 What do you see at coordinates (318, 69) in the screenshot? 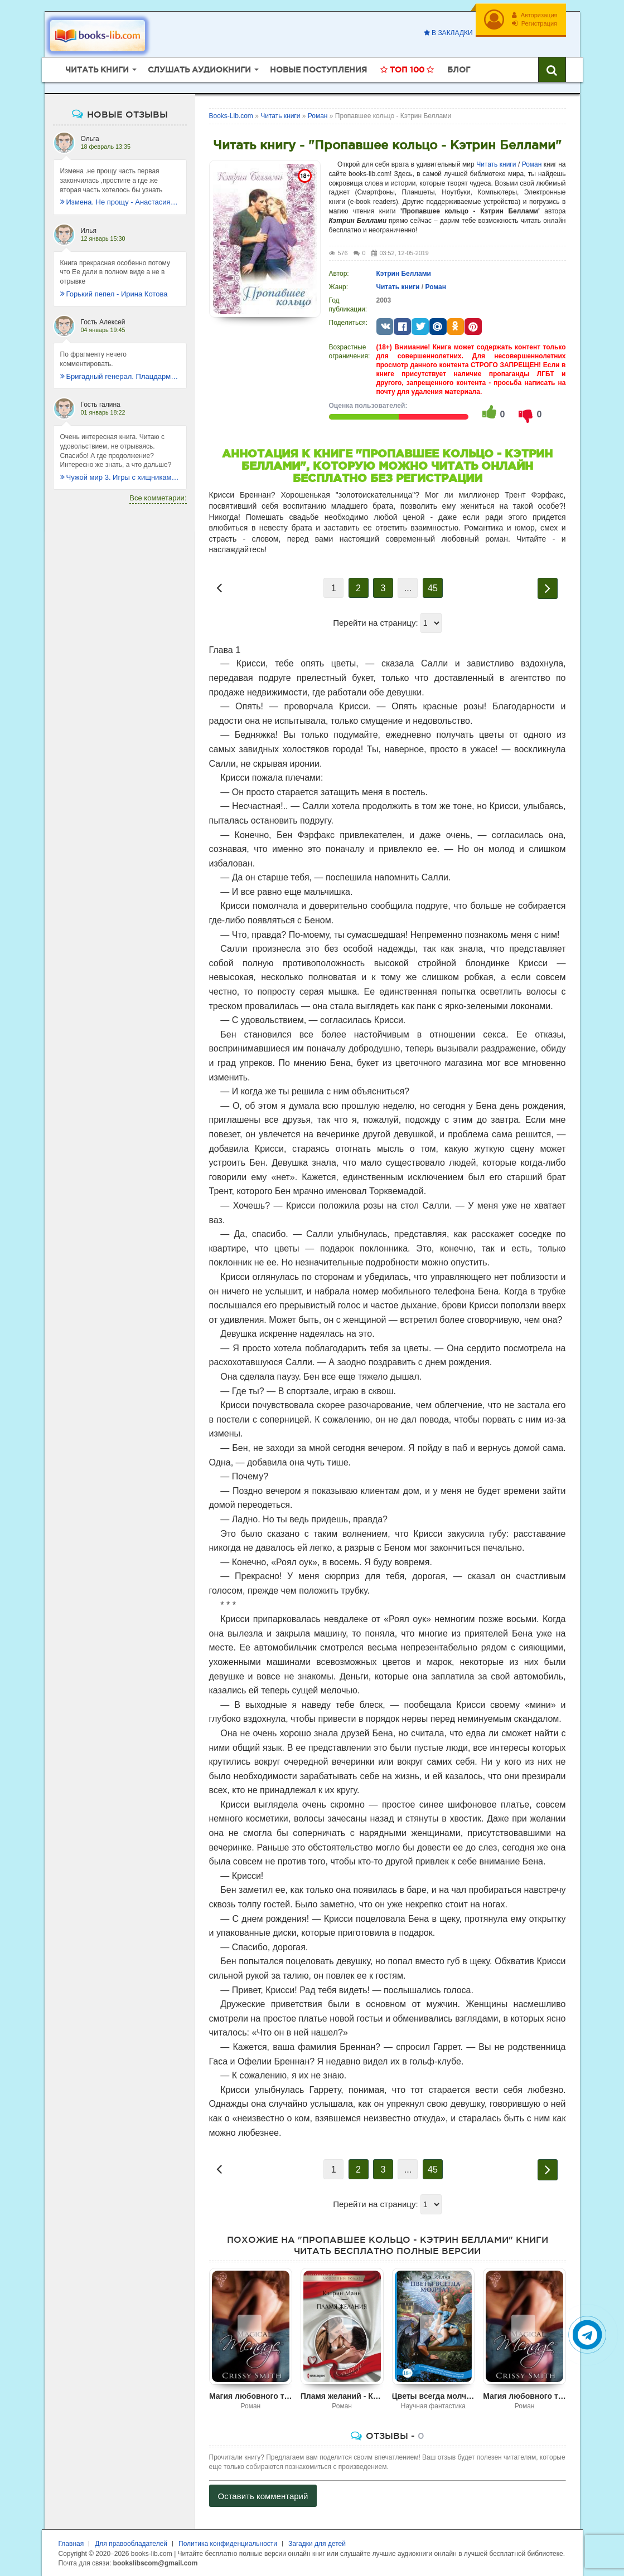
I see `Новые поступления` at bounding box center [318, 69].